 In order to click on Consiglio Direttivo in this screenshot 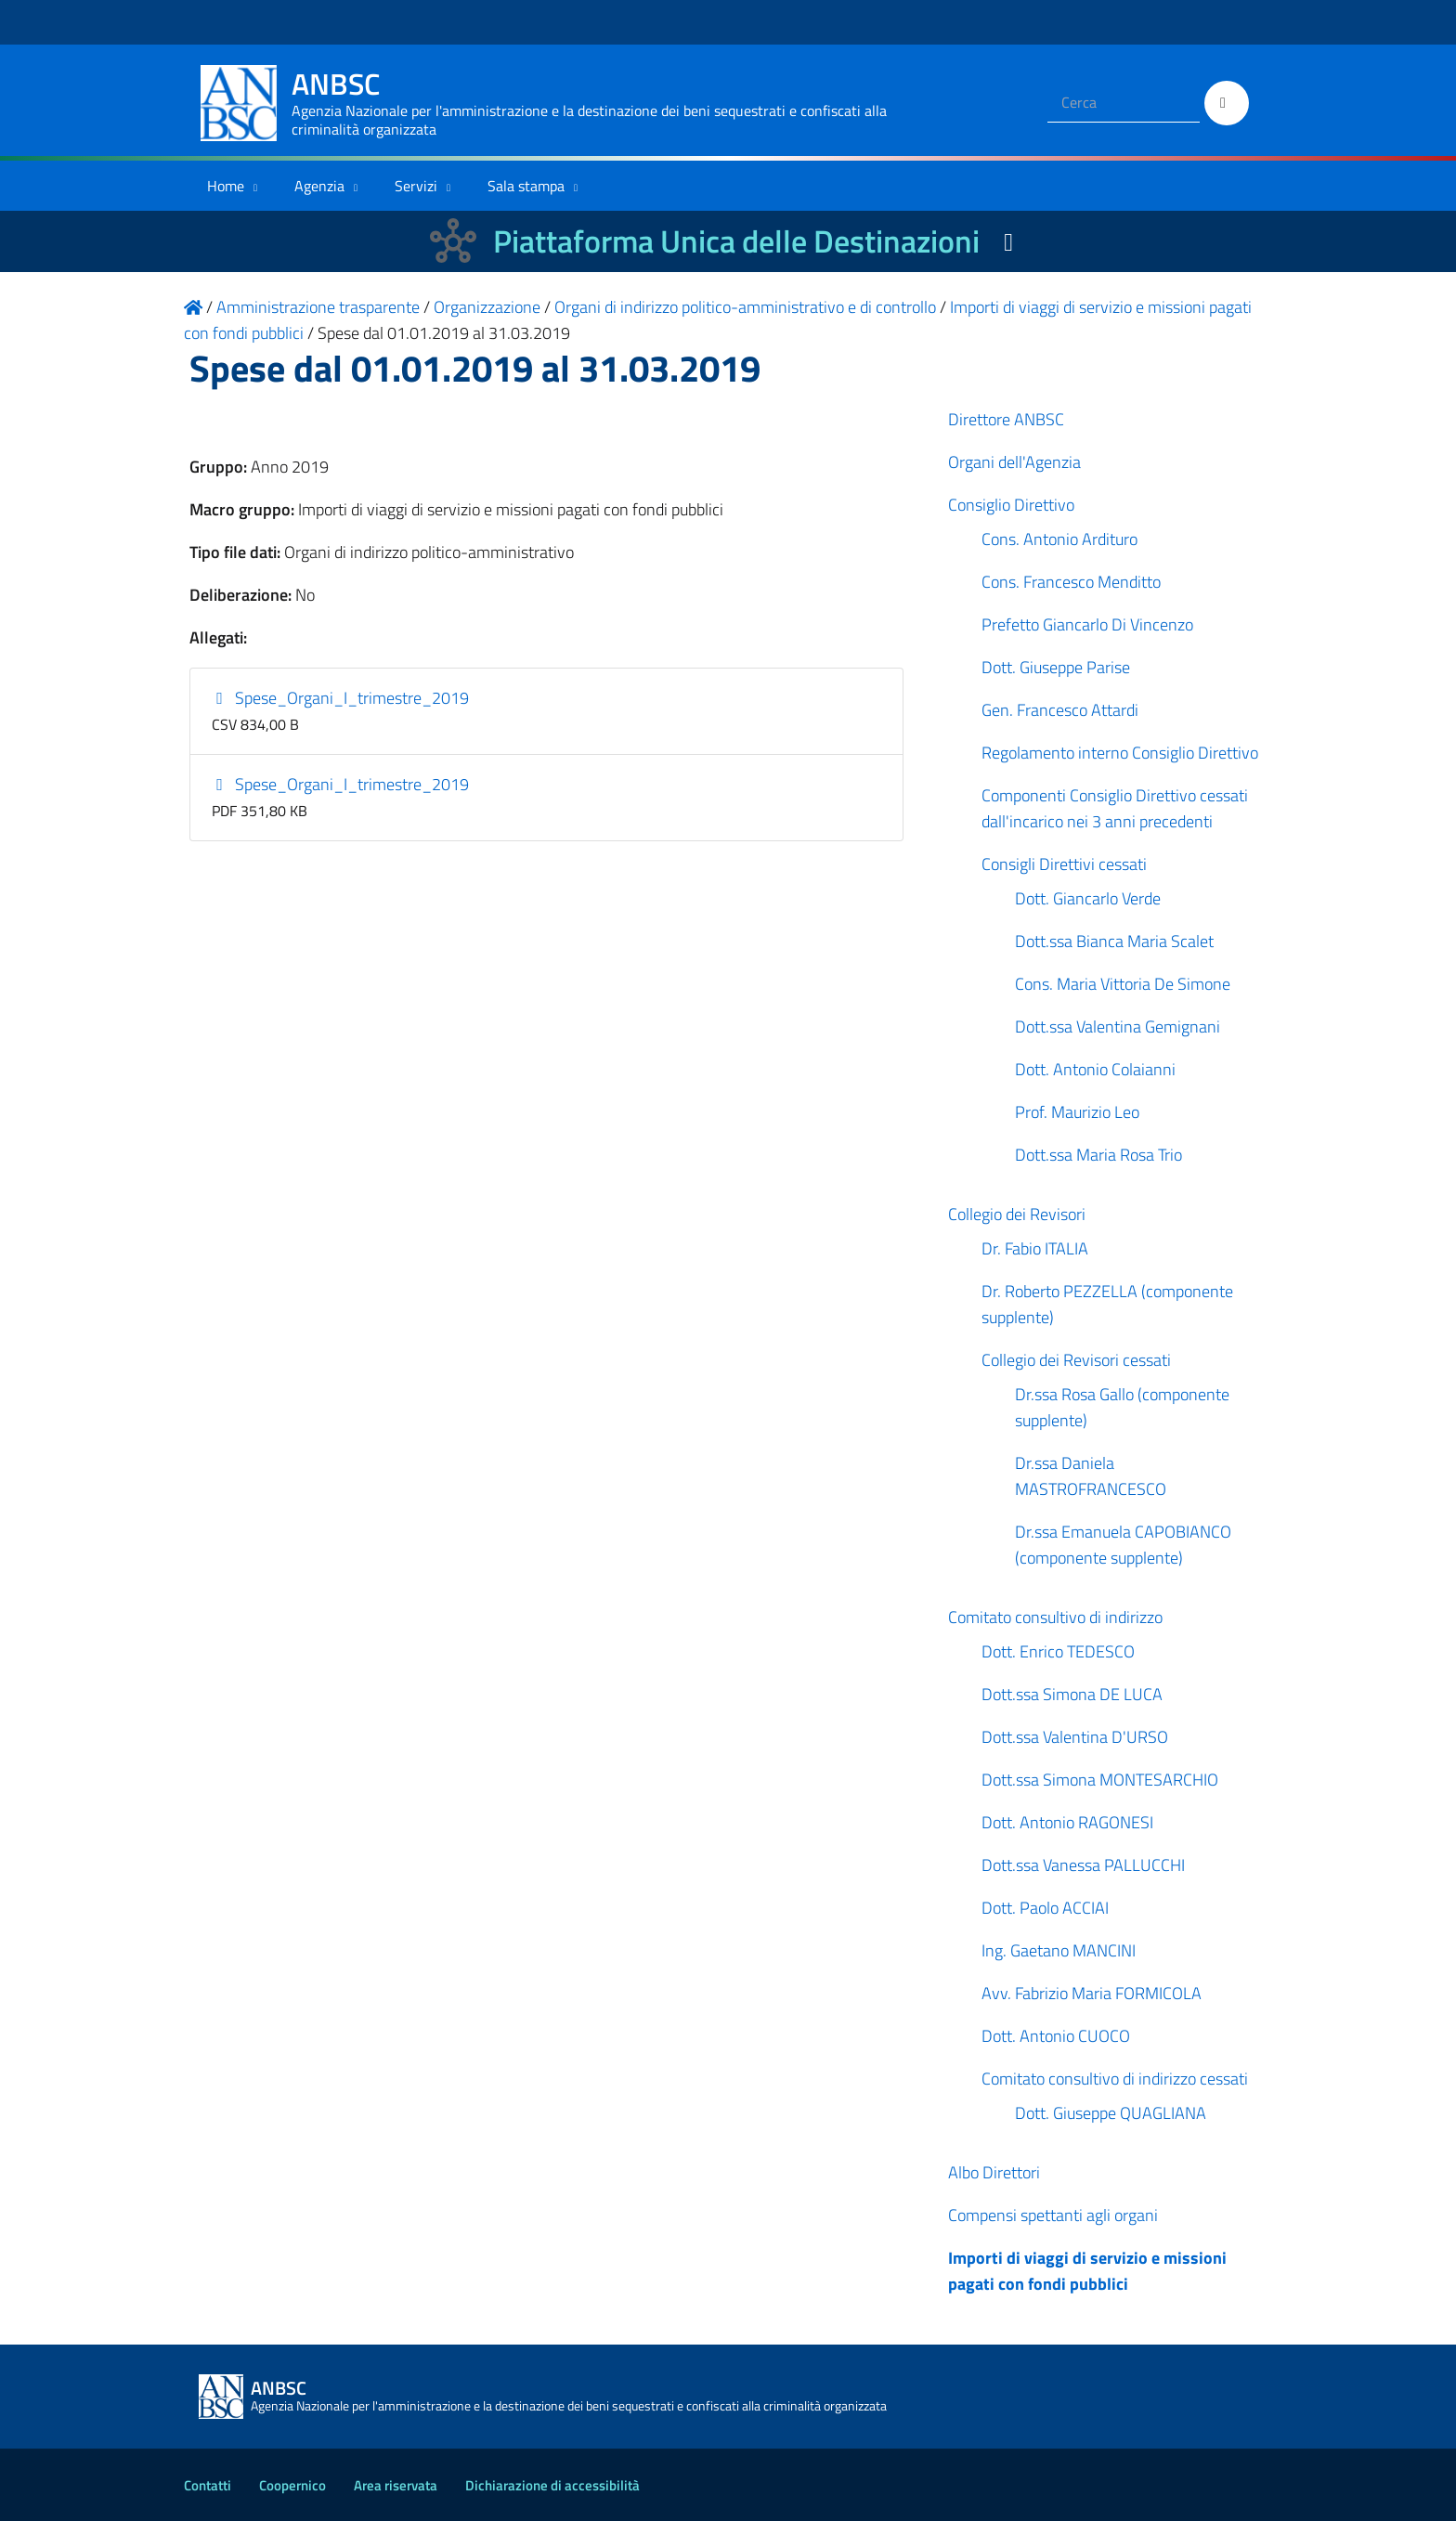, I will do `click(1011, 504)`.